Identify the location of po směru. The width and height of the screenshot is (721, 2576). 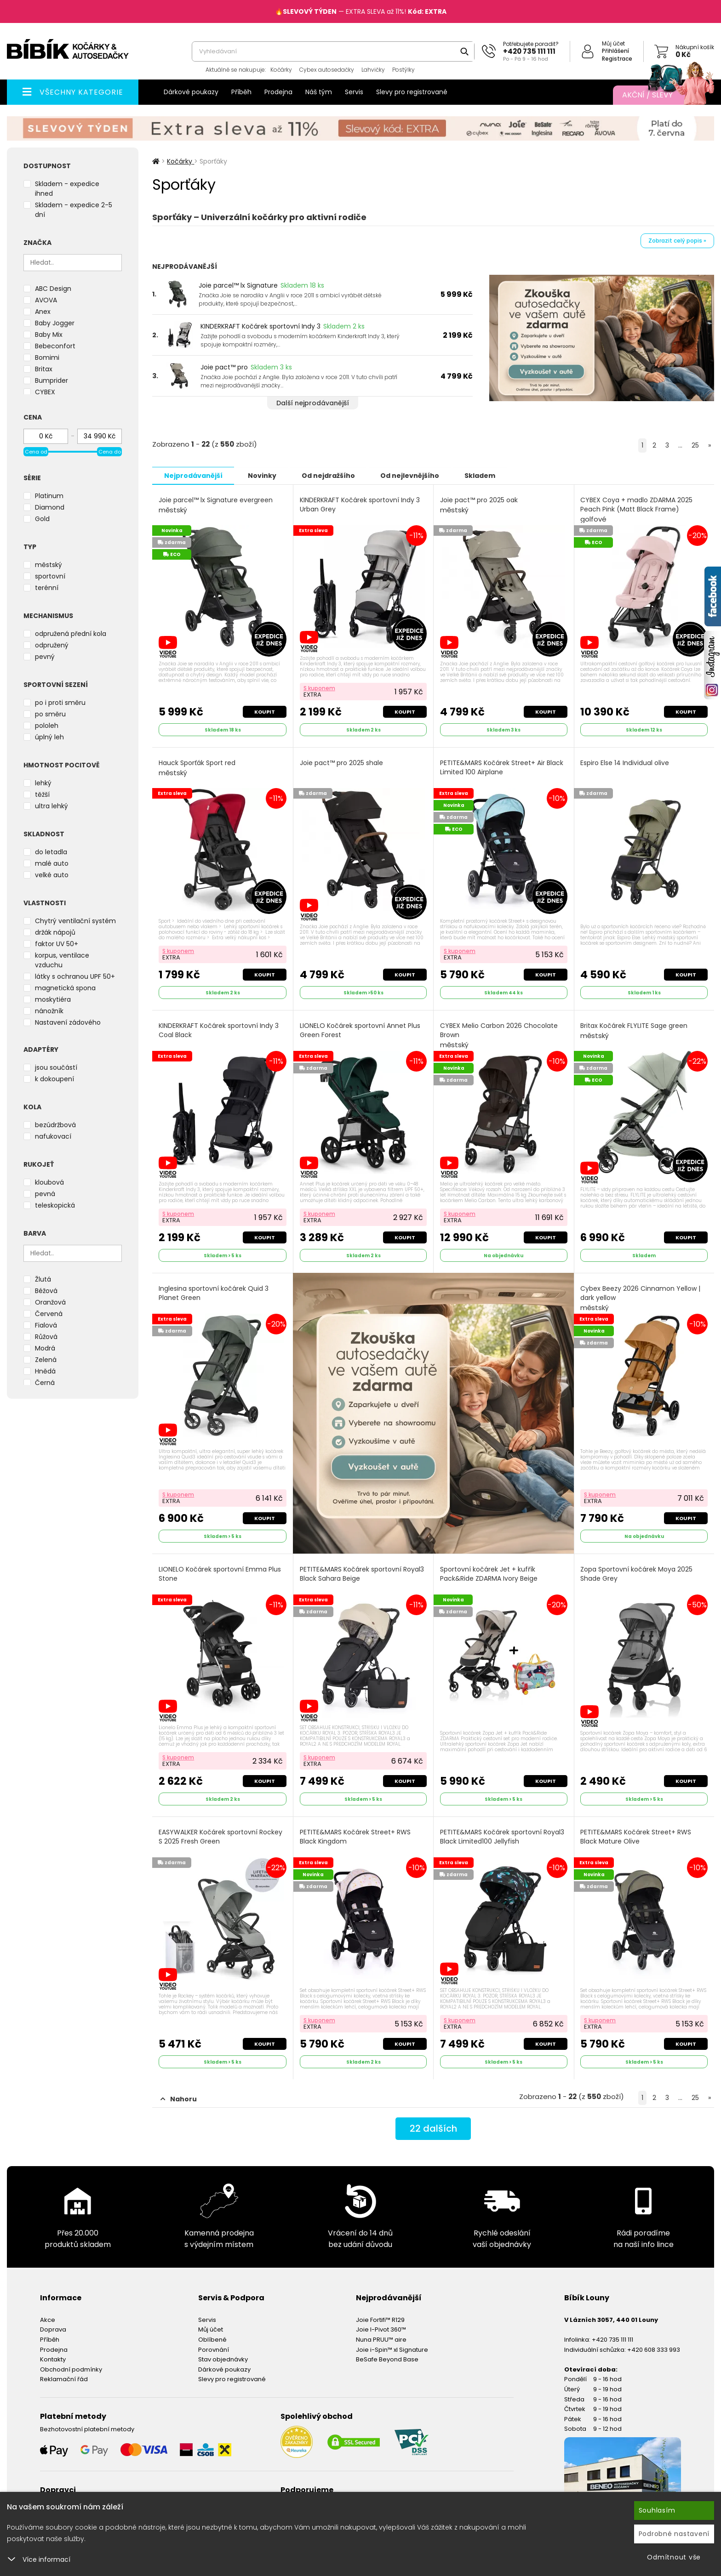
(50, 714).